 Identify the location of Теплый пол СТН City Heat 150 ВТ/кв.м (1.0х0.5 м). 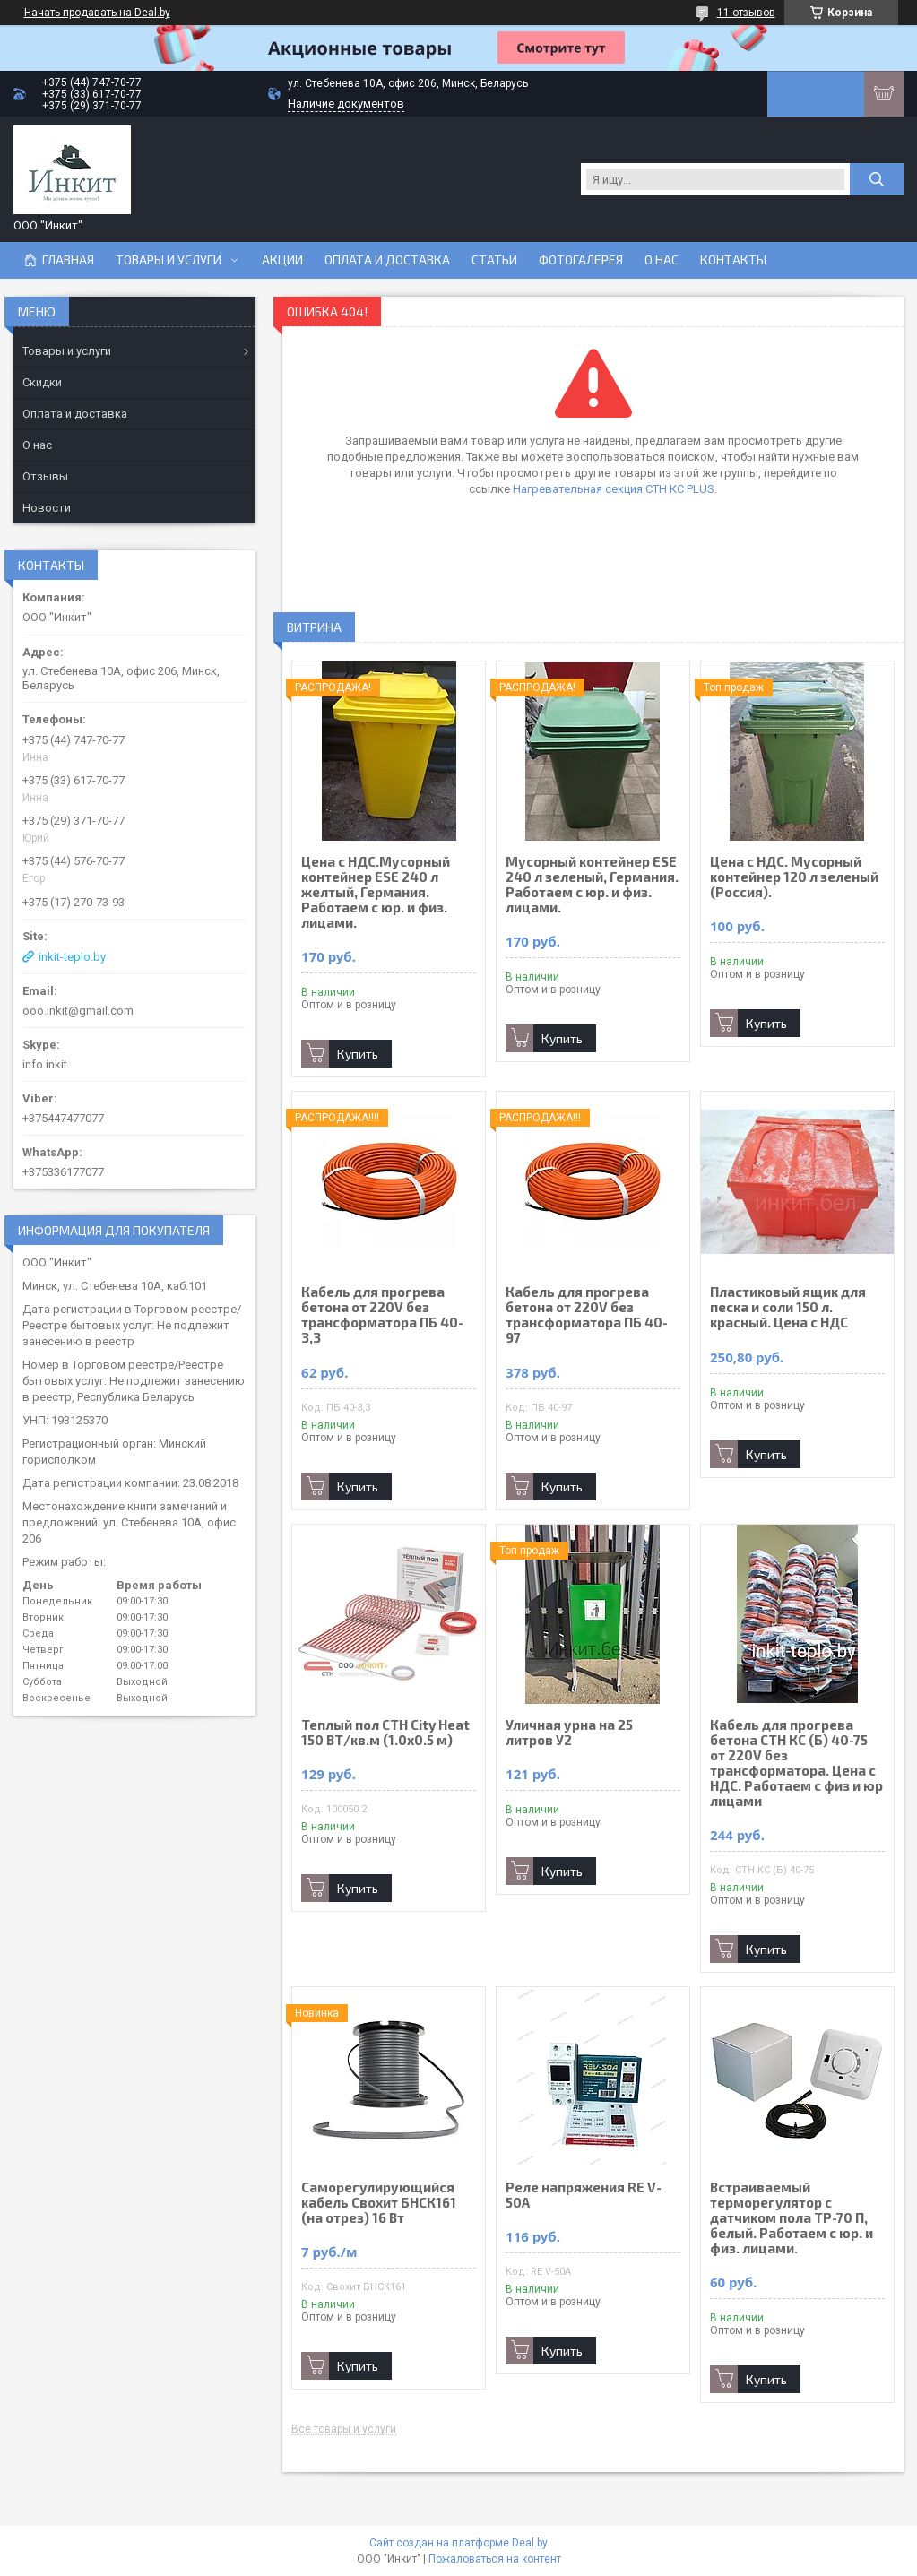
(385, 1732).